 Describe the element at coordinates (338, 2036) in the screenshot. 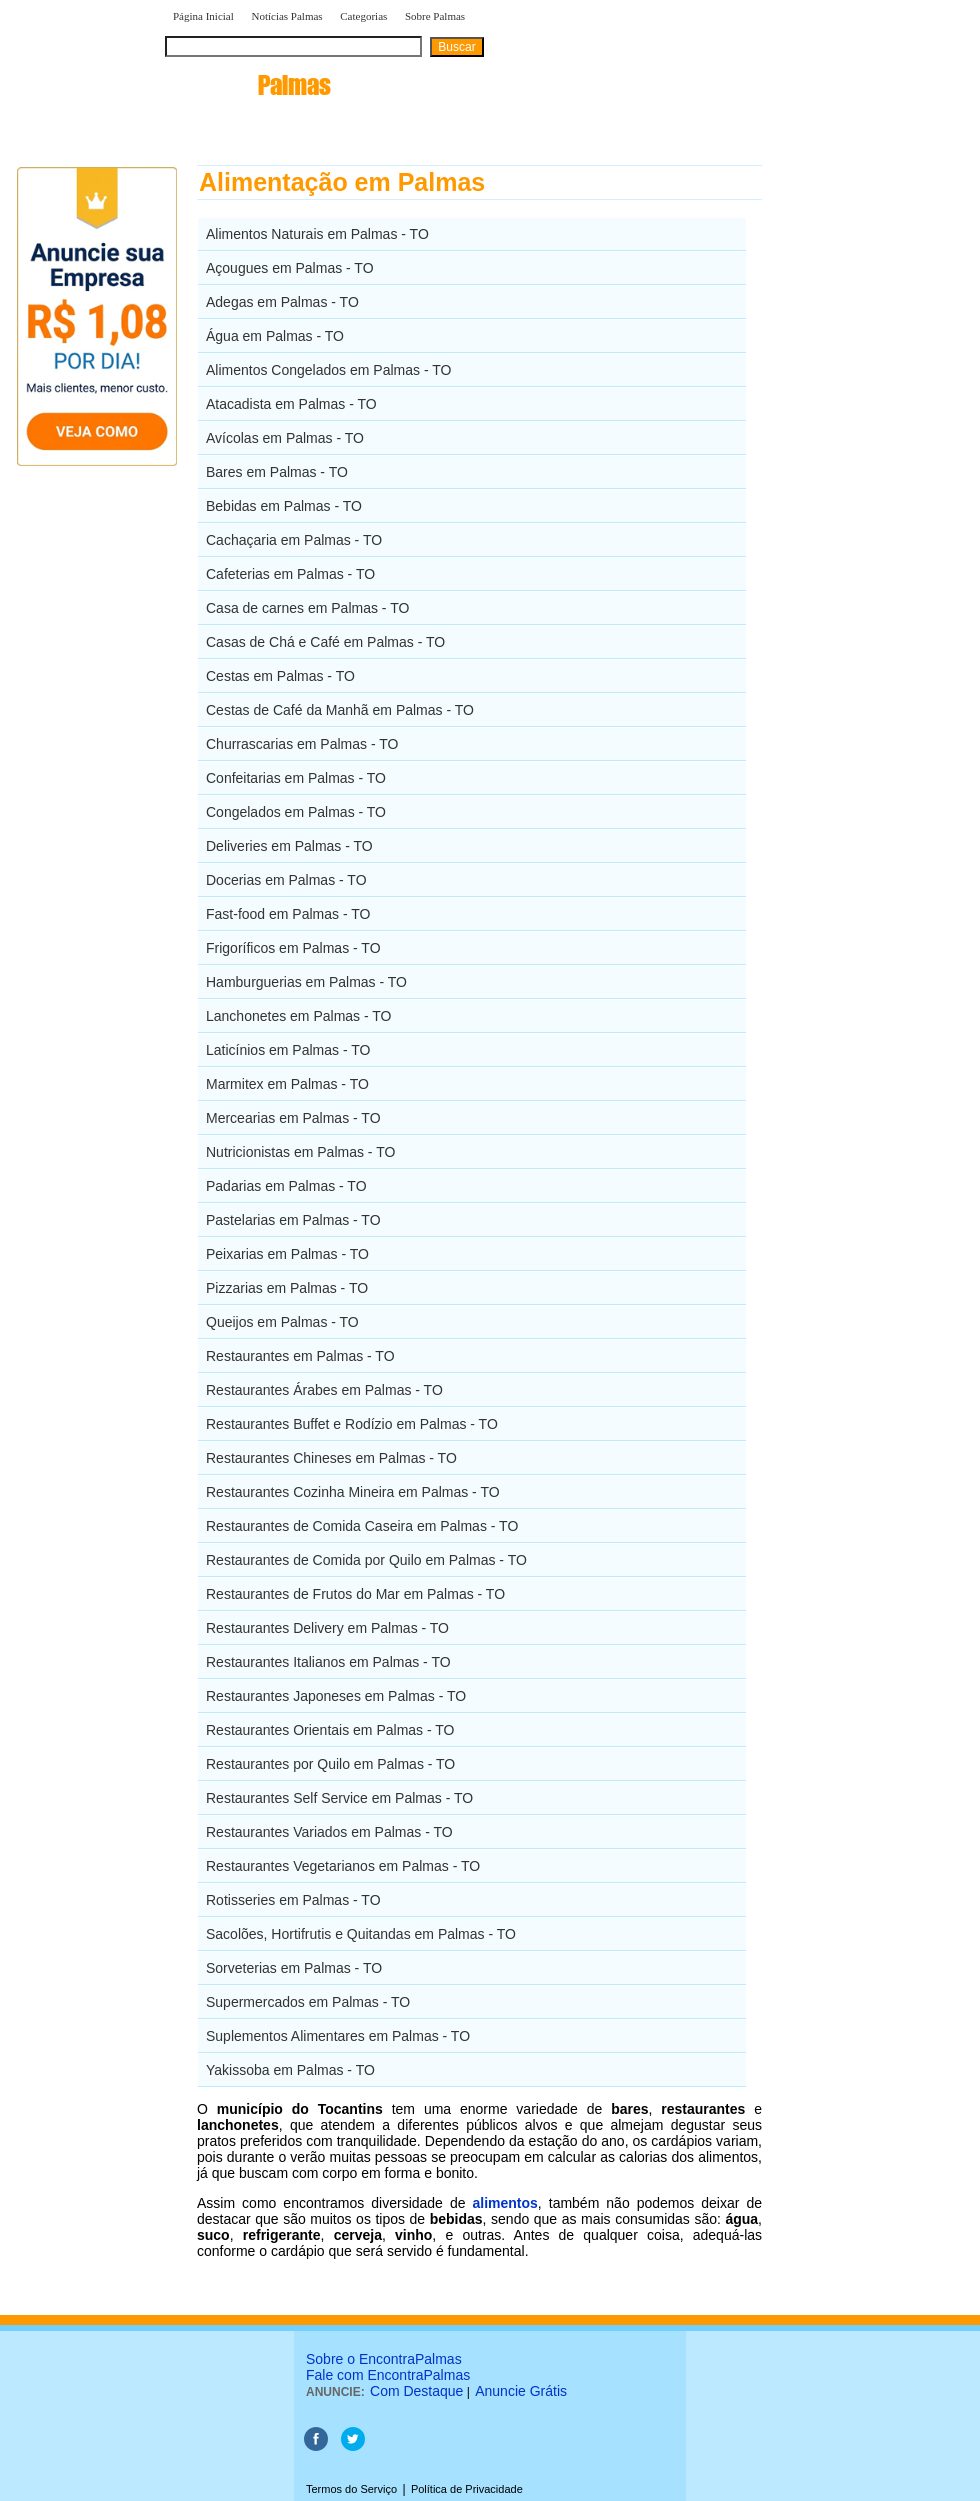

I see `Suplementos Alimentares em Palmas - TO` at that location.